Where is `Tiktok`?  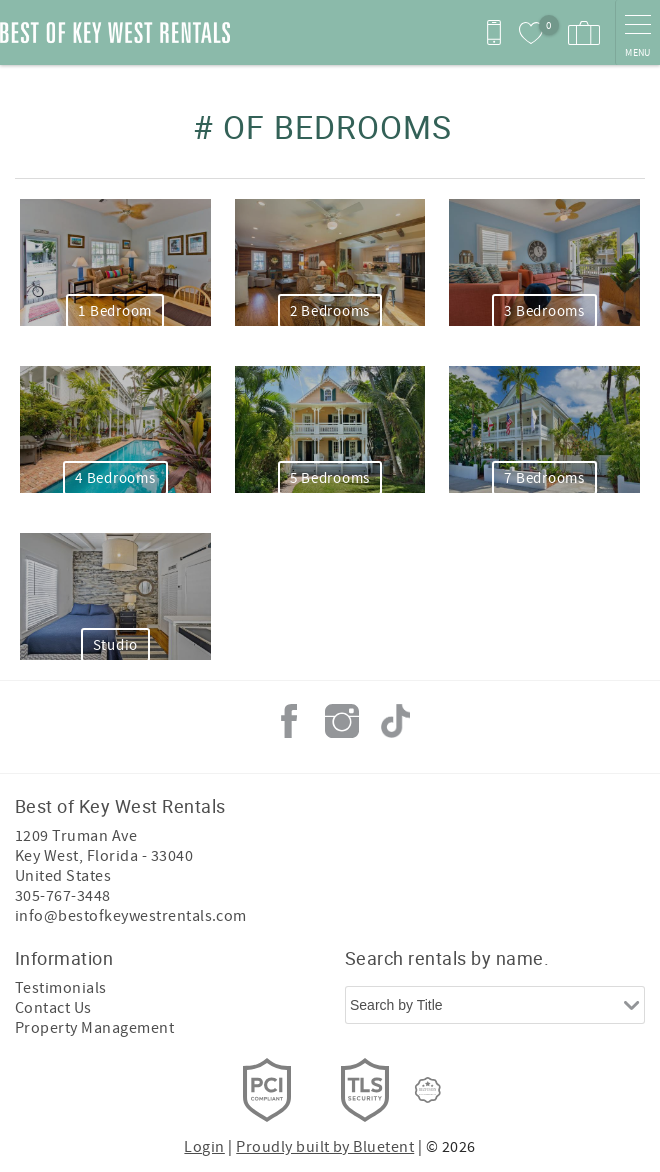
Tiktok is located at coordinates (395, 721).